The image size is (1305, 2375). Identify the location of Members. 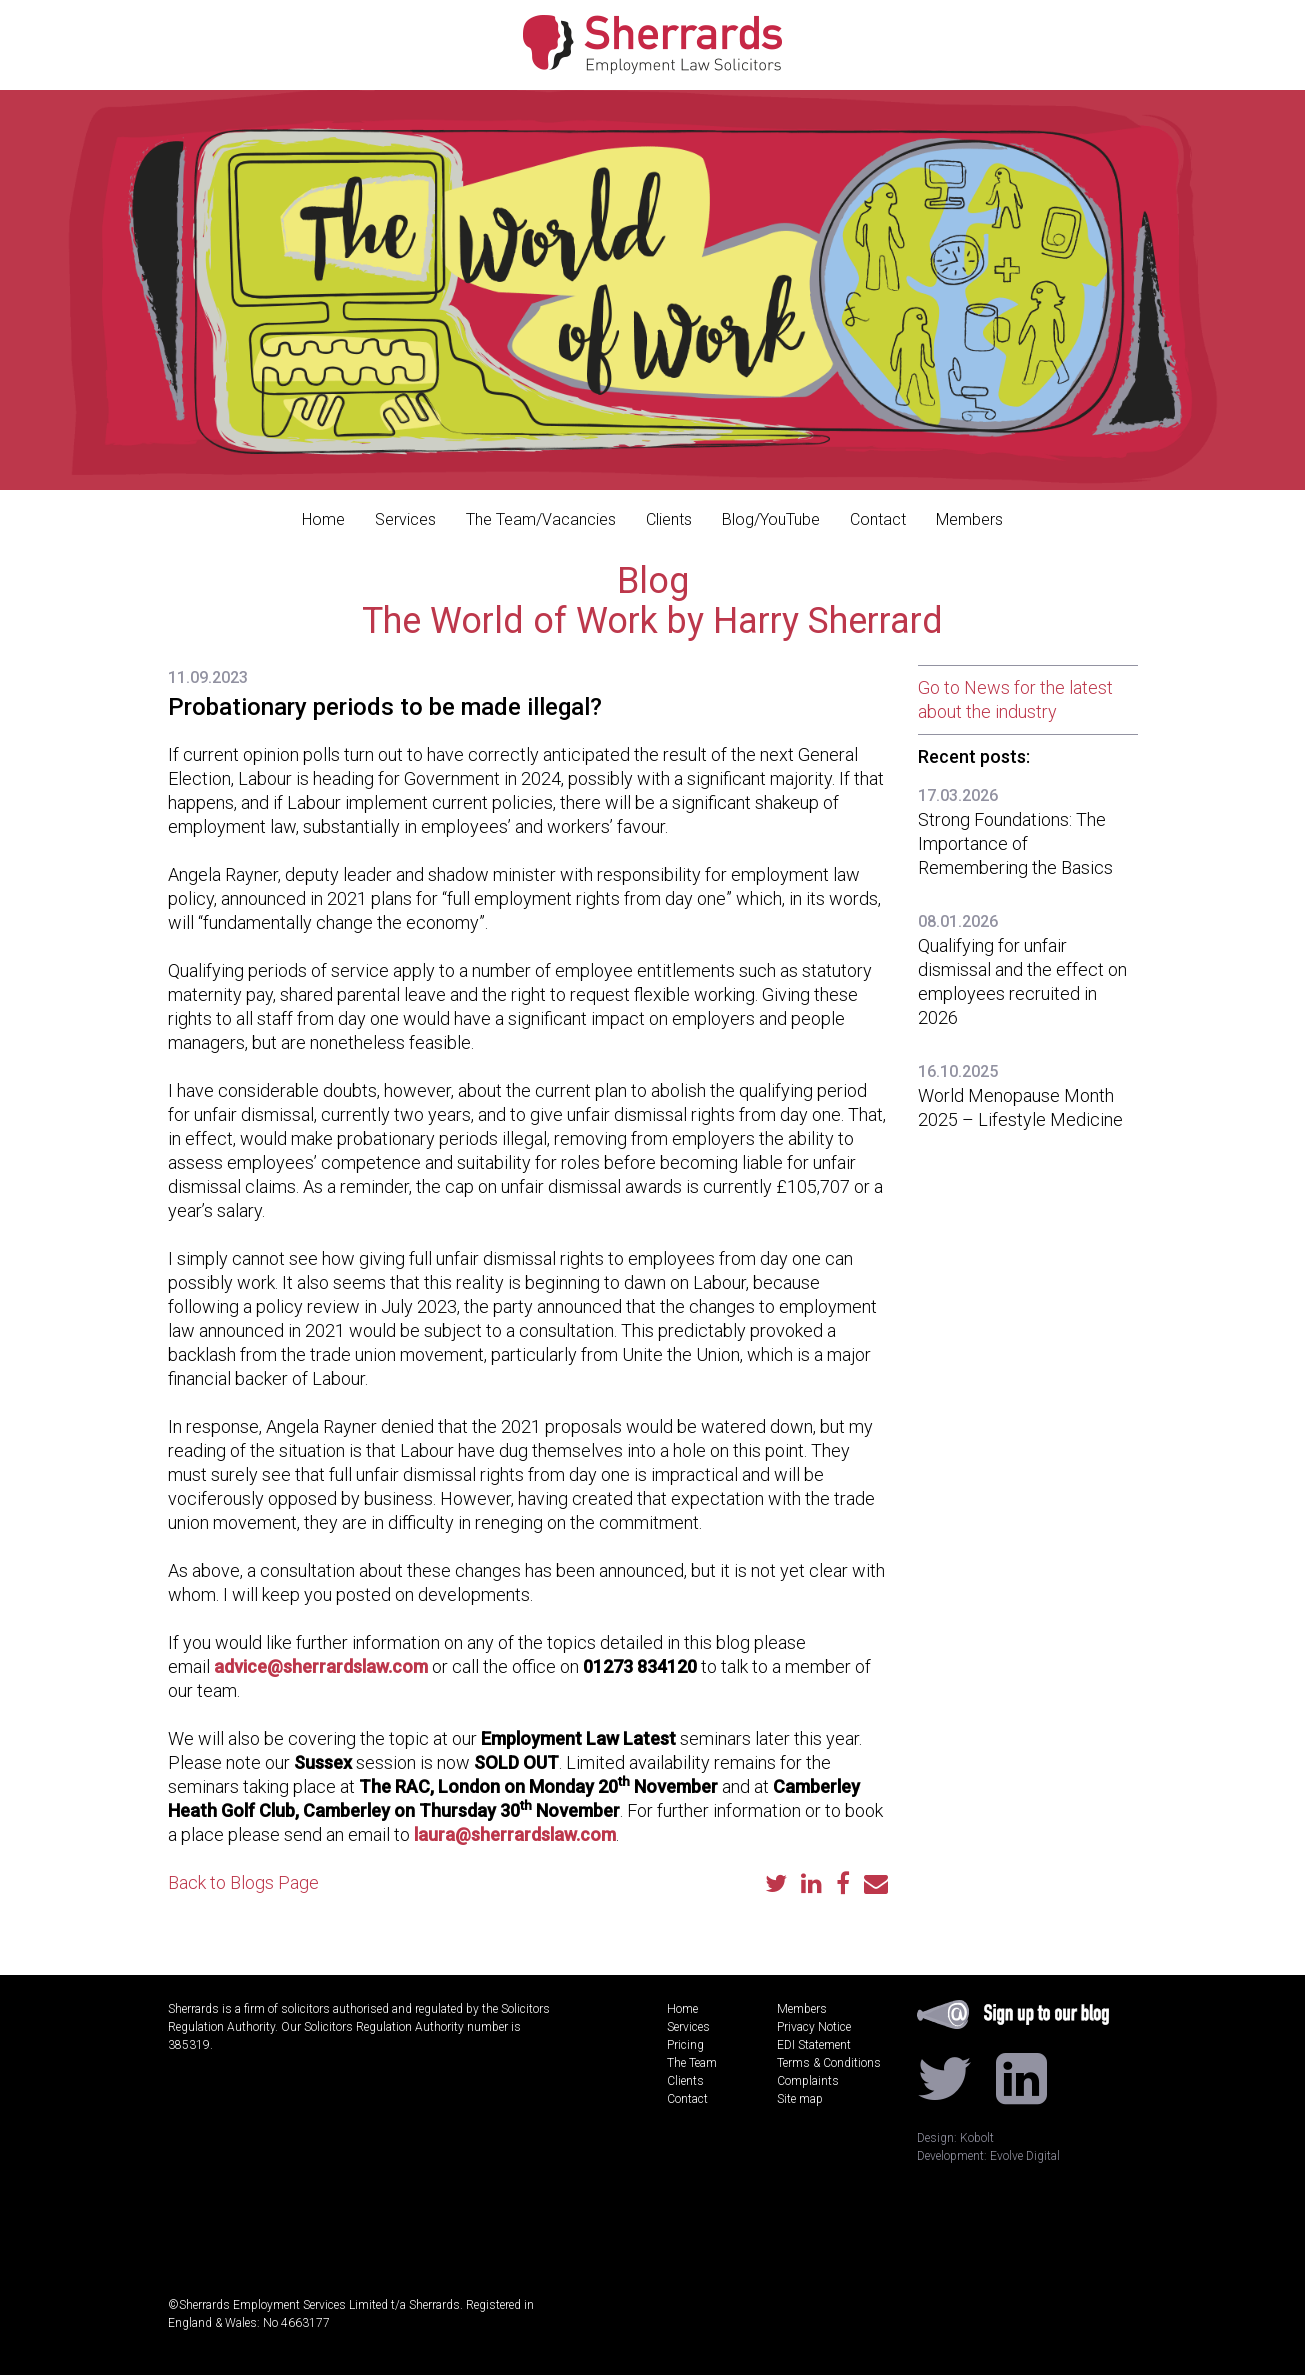
(969, 519).